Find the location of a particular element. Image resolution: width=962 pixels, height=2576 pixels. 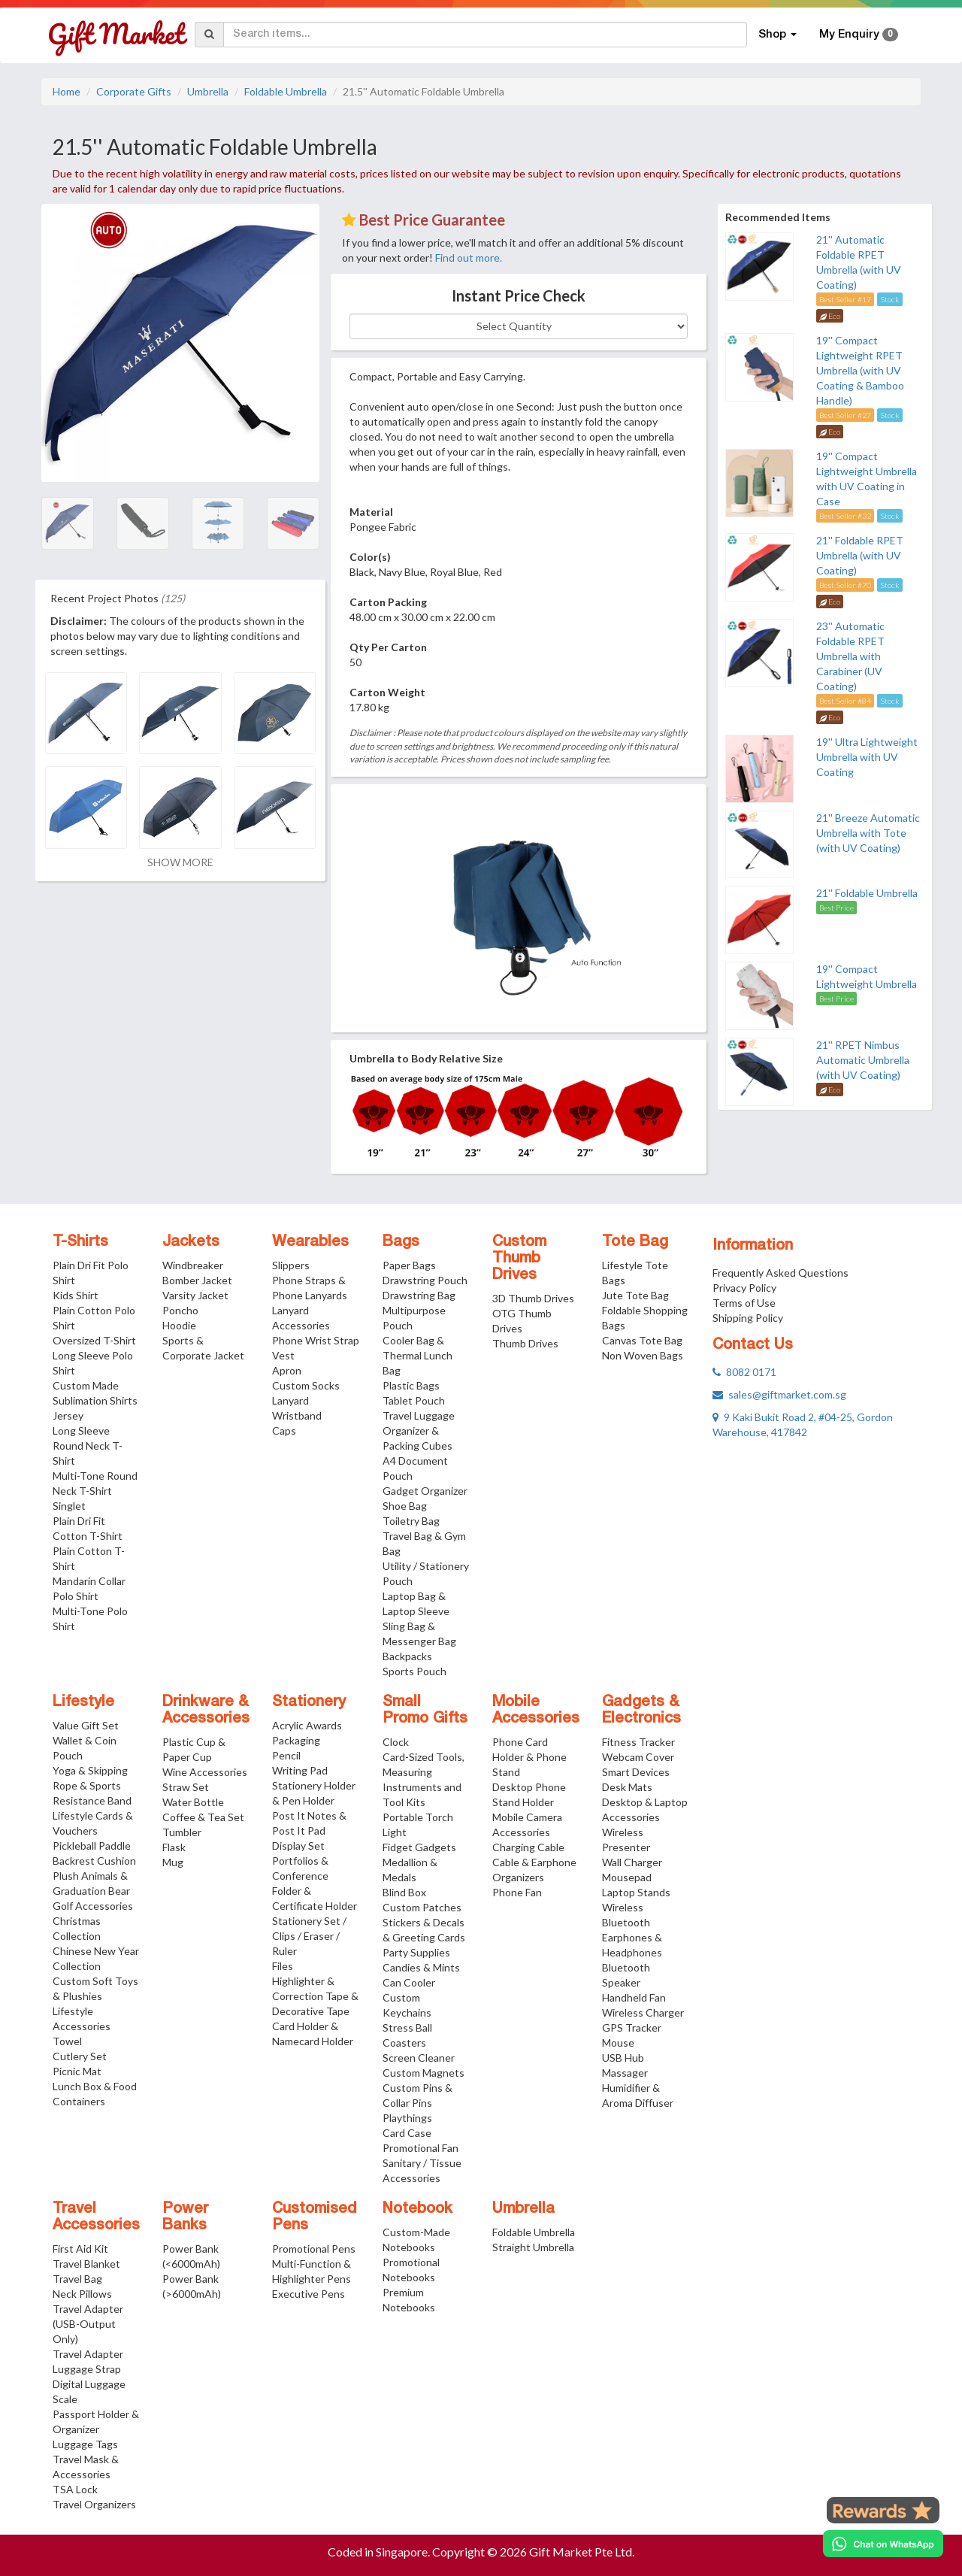

Slippers is located at coordinates (291, 1265).